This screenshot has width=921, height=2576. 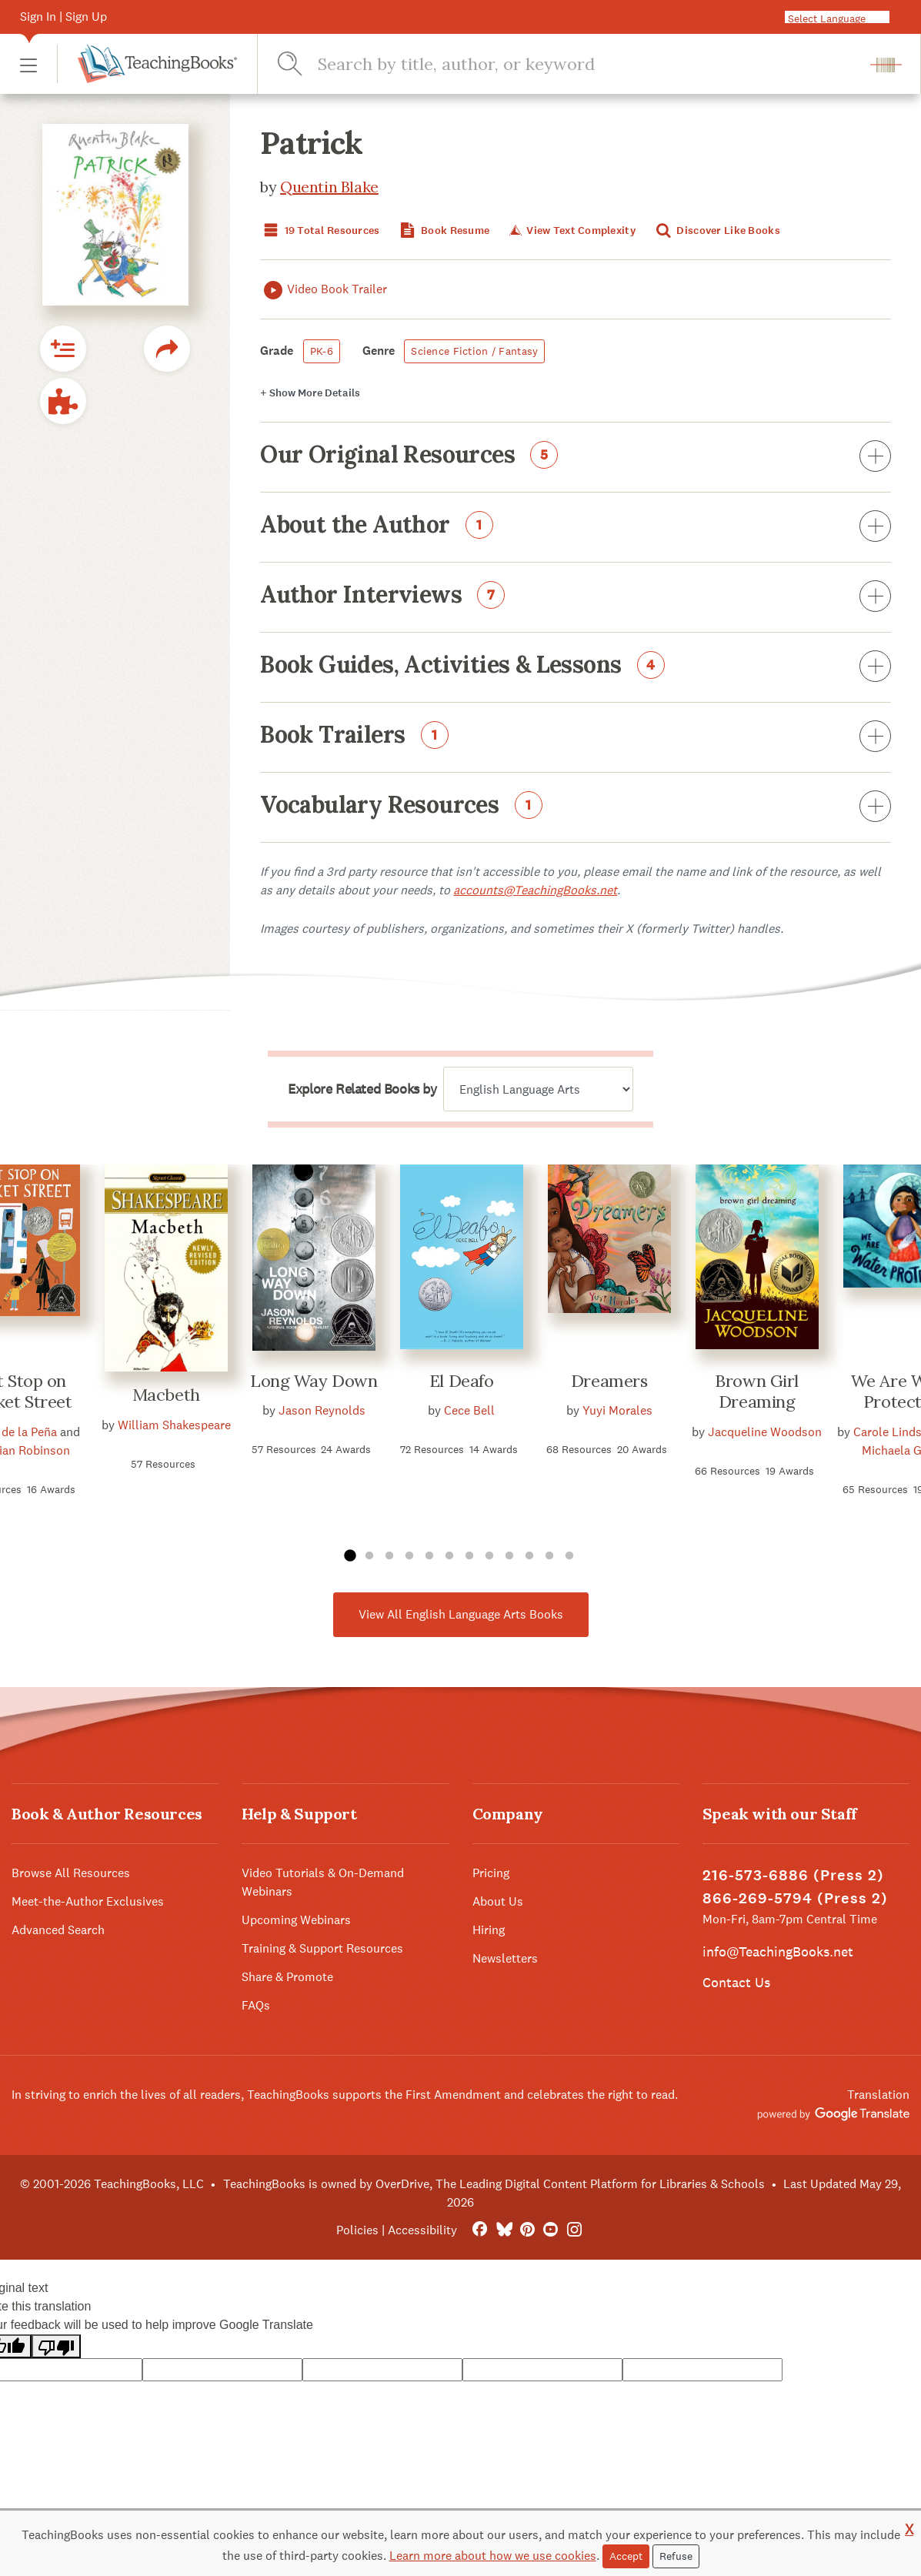 What do you see at coordinates (609, 1381) in the screenshot?
I see `Dreamers` at bounding box center [609, 1381].